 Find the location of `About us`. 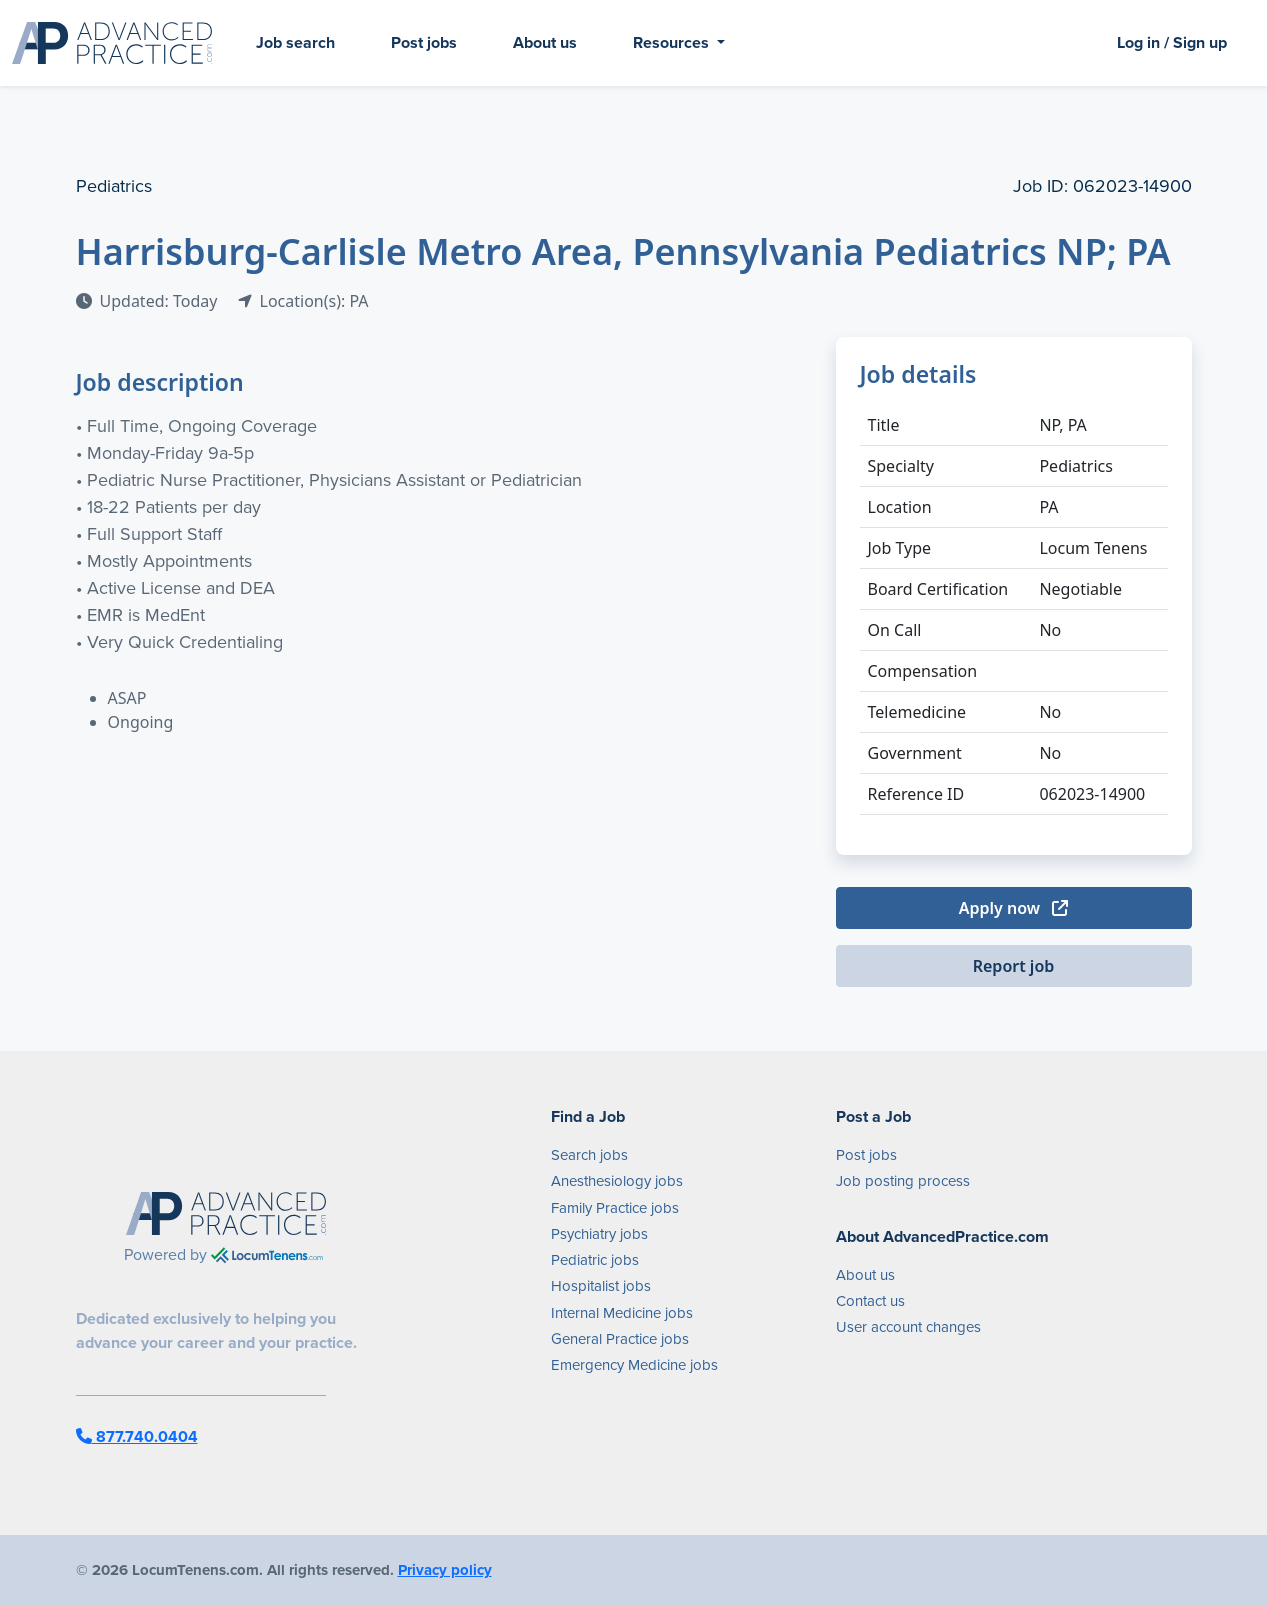

About us is located at coordinates (545, 42).